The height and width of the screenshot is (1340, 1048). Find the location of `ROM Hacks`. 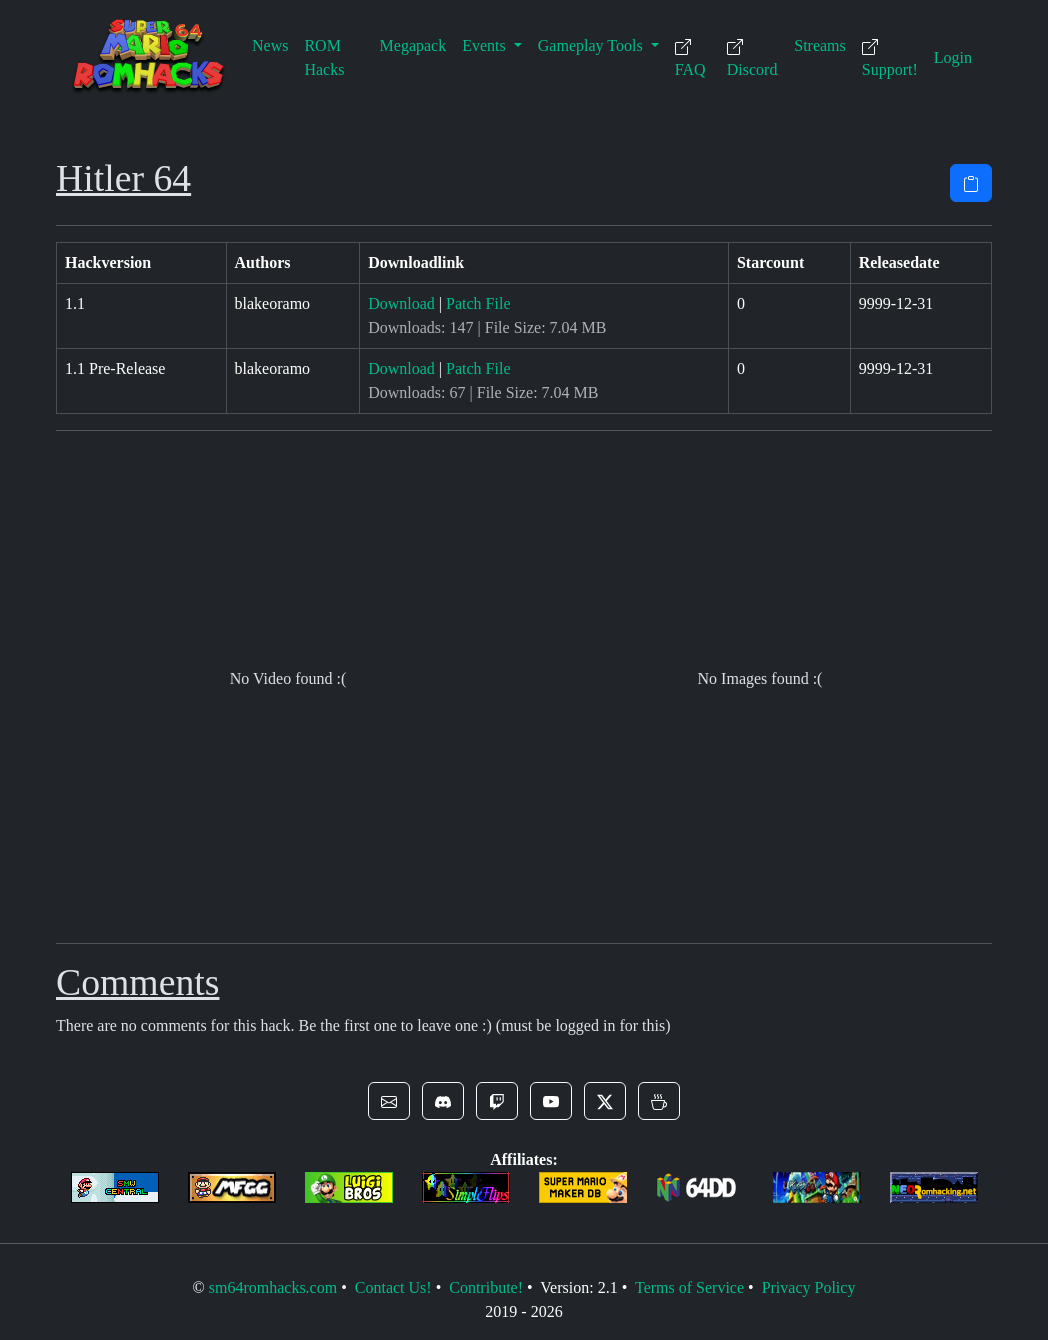

ROM Hacks is located at coordinates (324, 57).